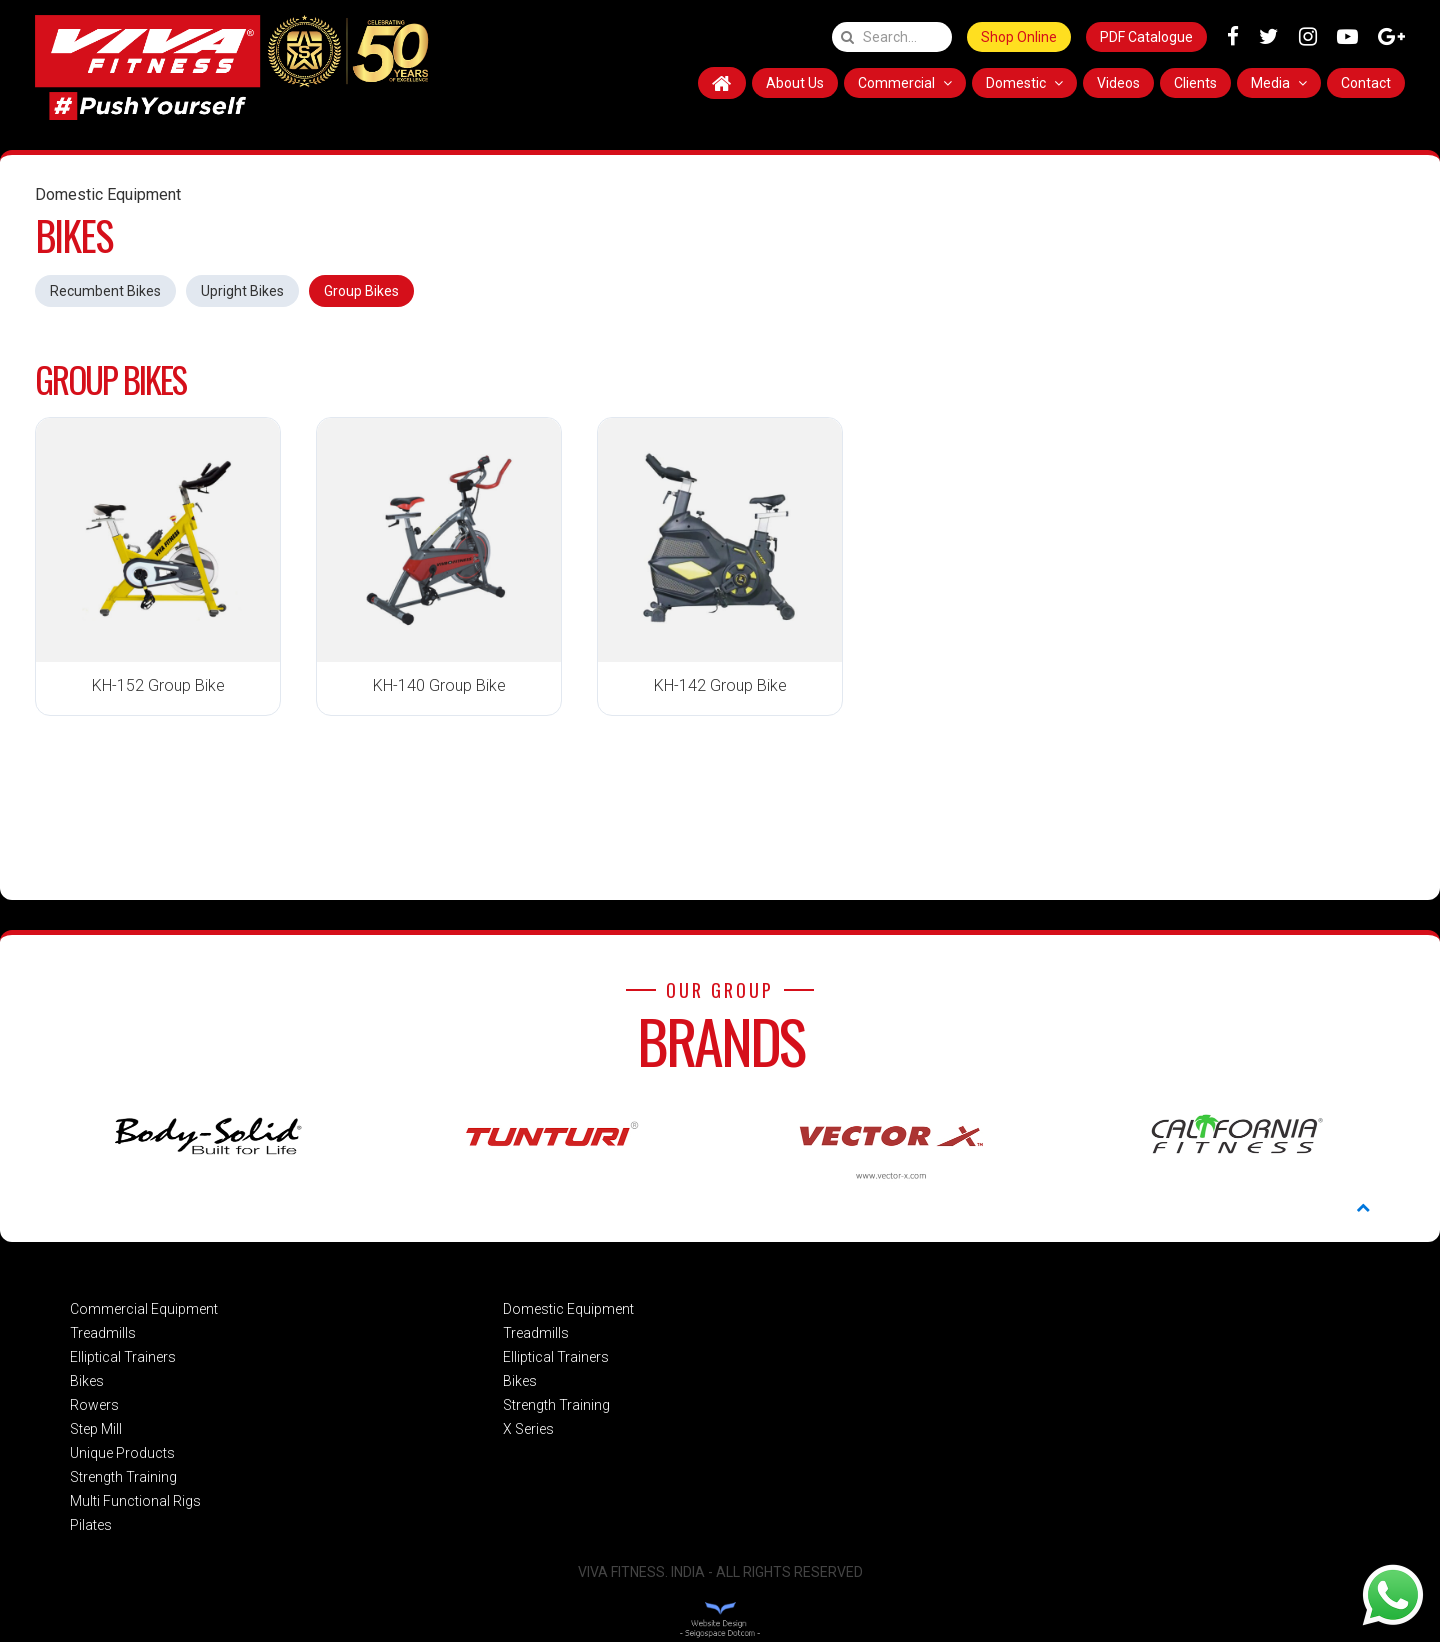 This screenshot has height=1642, width=1440. What do you see at coordinates (1279, 83) in the screenshot?
I see `Media` at bounding box center [1279, 83].